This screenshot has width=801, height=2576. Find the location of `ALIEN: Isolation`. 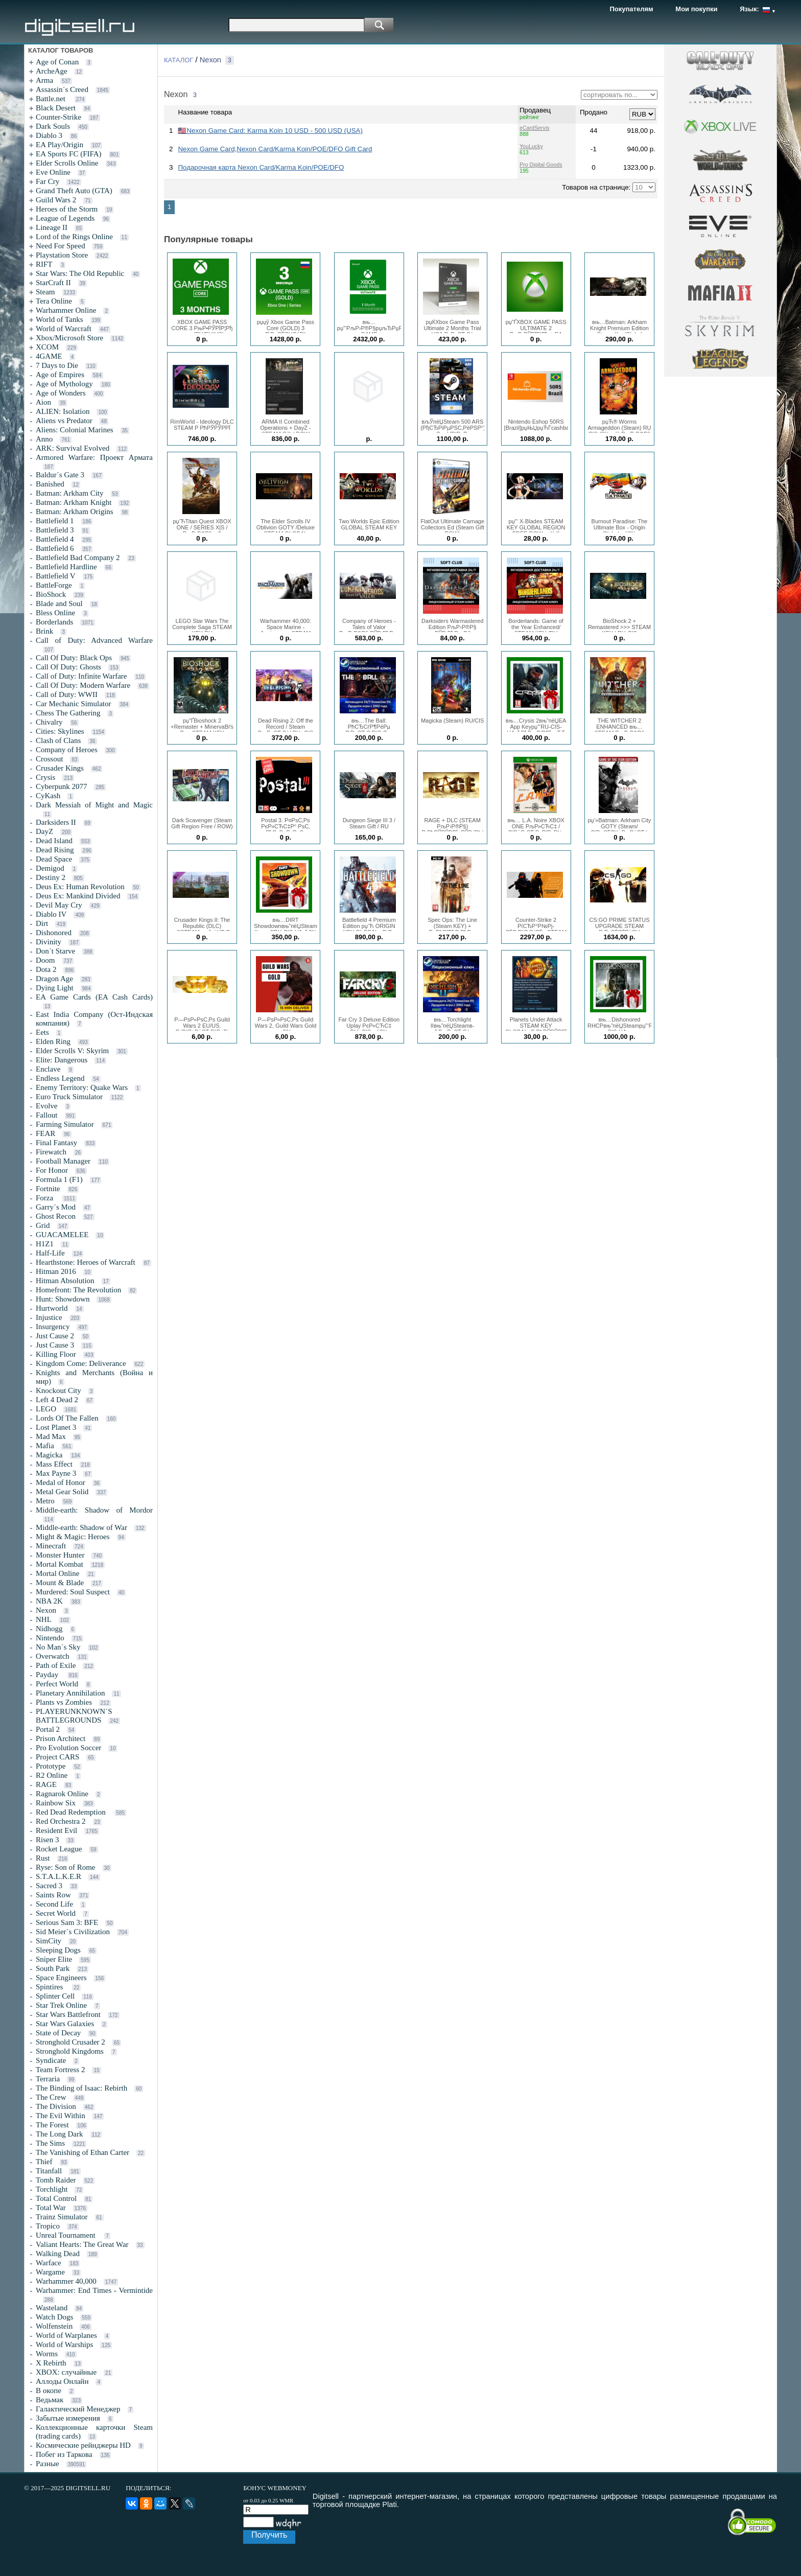

ALIEN: Isolation is located at coordinates (62, 411).